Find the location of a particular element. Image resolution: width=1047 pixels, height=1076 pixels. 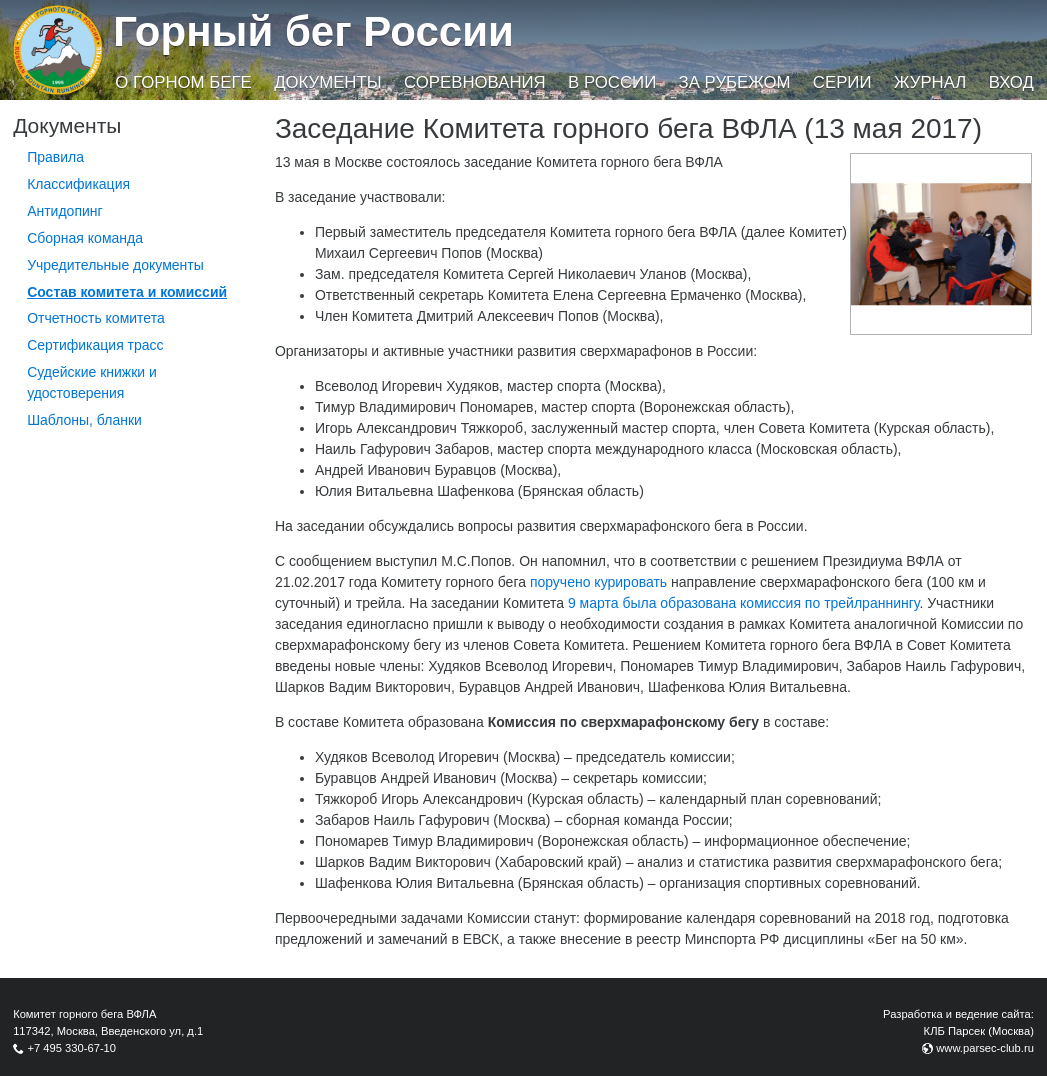

Отчетность комитета is located at coordinates (96, 318).